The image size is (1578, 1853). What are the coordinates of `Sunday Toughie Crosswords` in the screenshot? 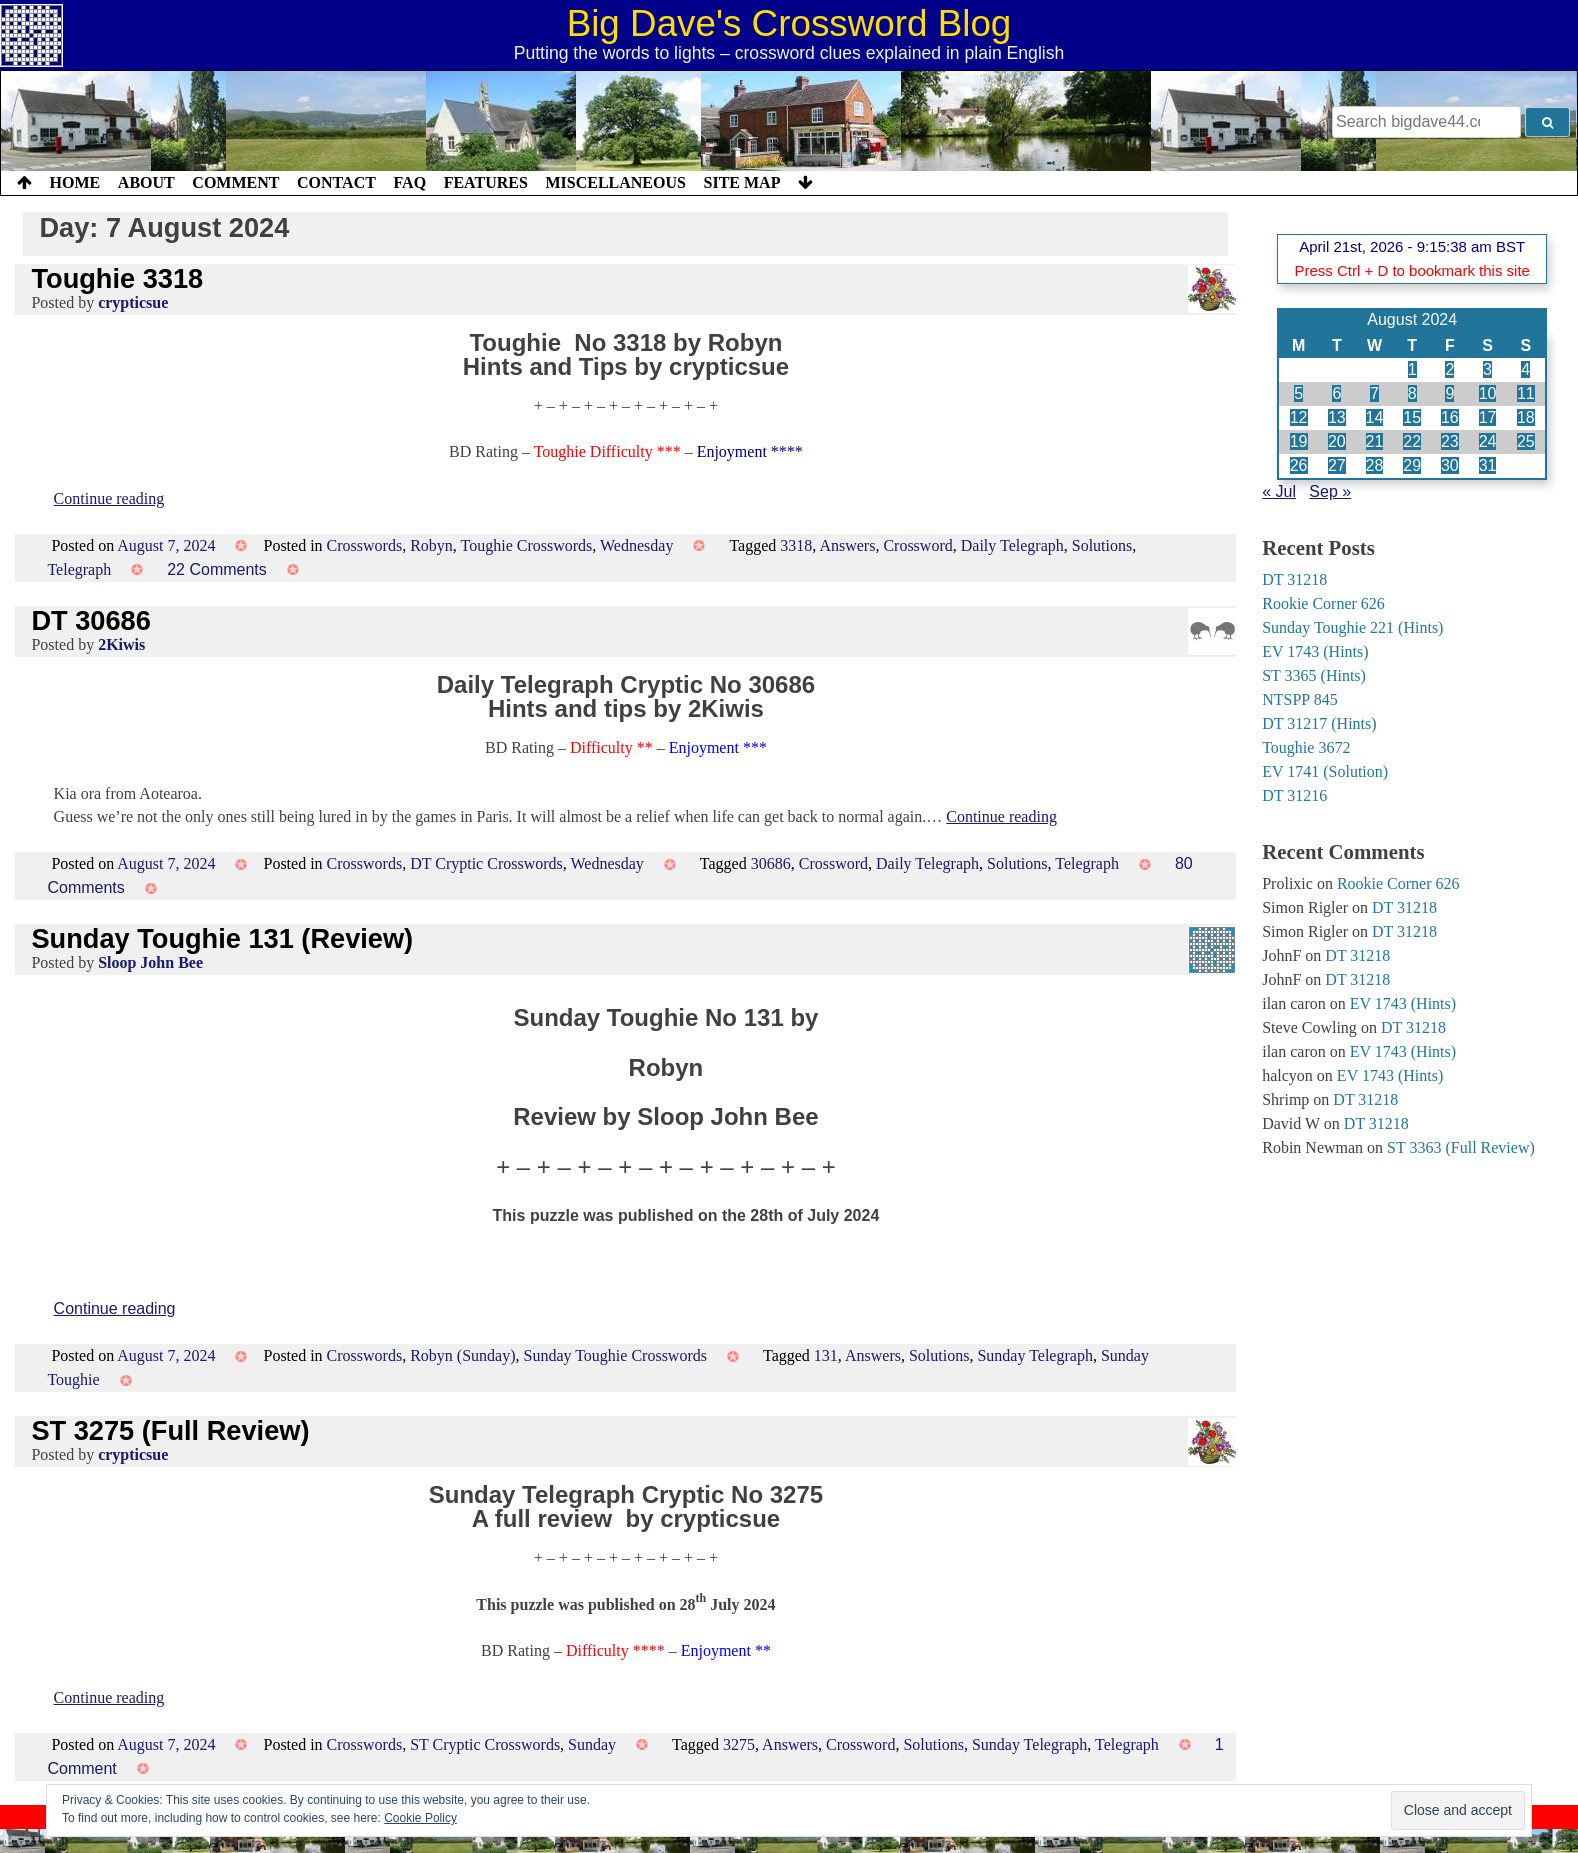 It's located at (615, 1355).